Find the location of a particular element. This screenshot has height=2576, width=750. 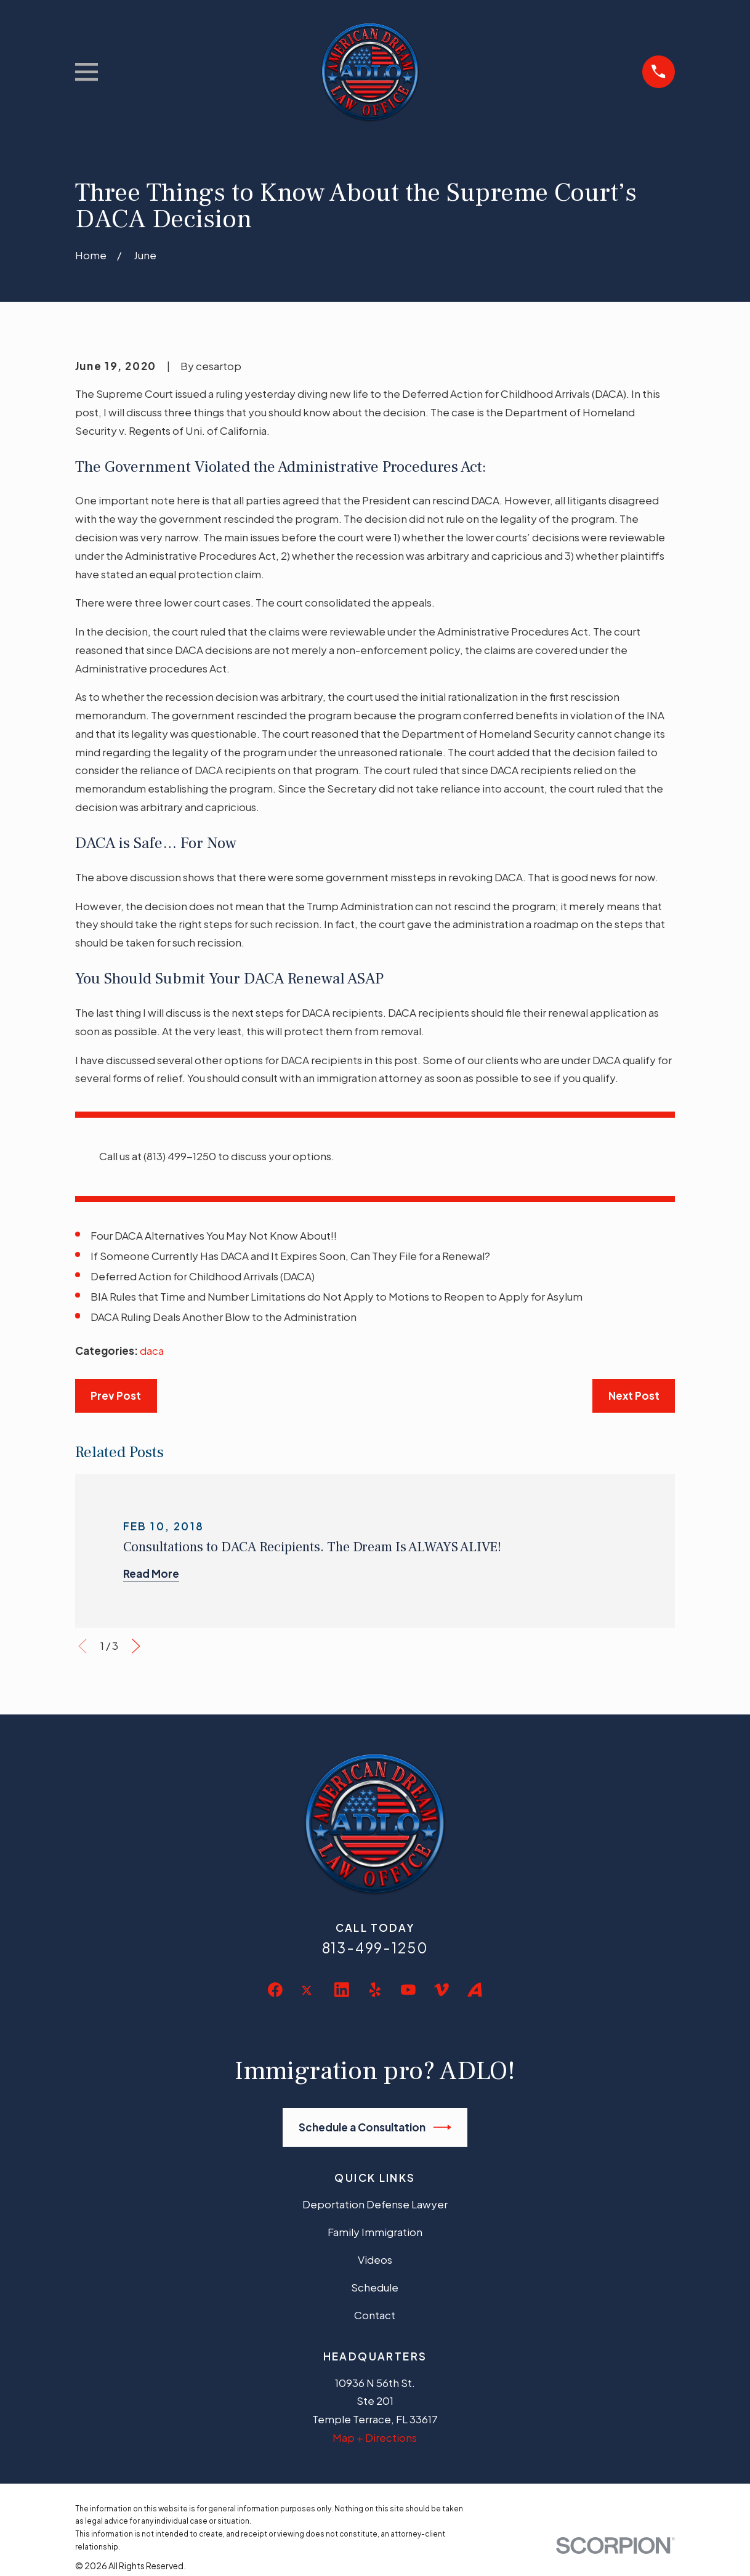

[Facebook] is located at coordinates (275, 1989).